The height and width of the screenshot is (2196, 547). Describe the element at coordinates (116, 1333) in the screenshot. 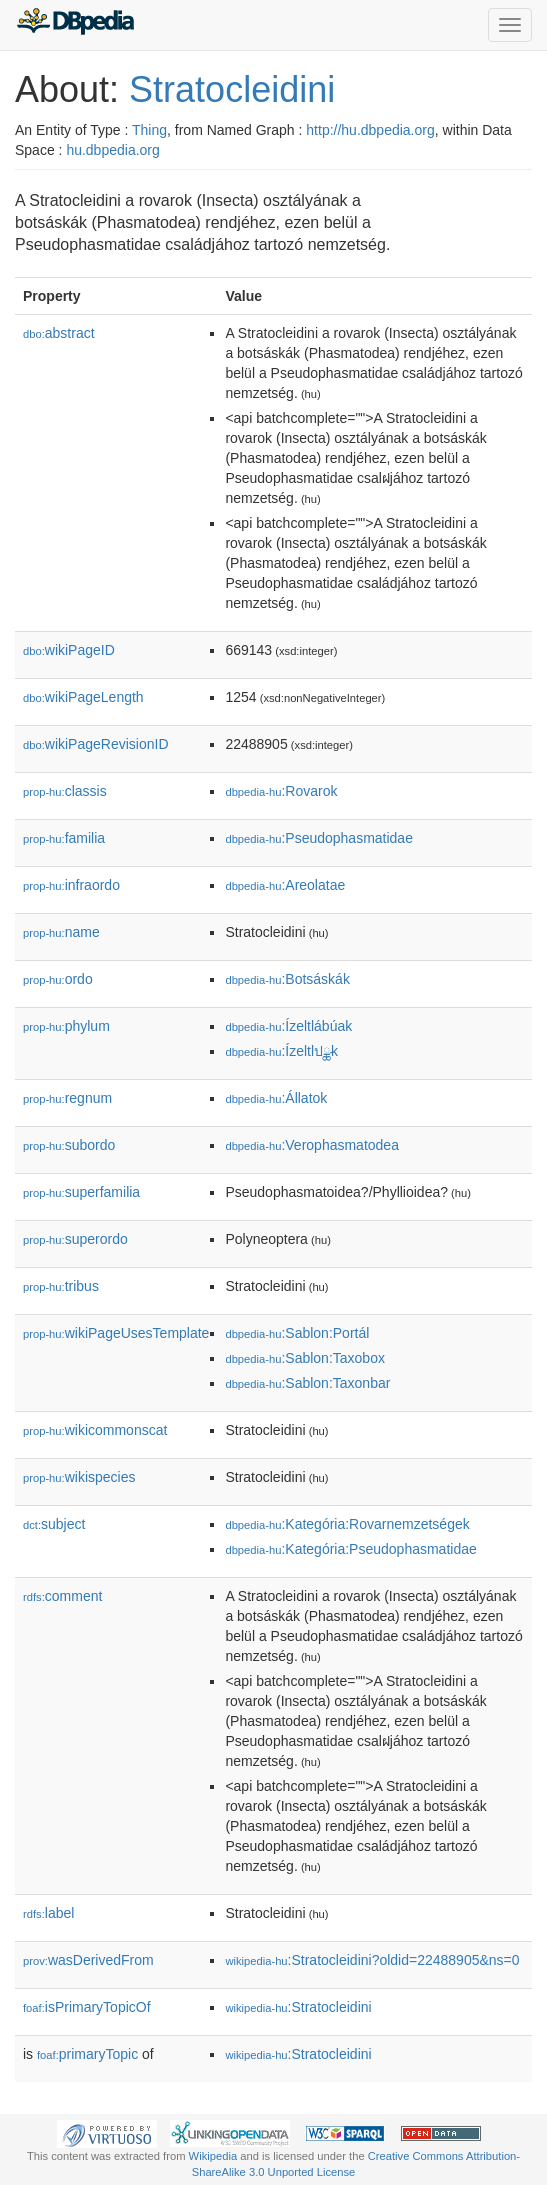

I see `wikiPageUsesTemplate` at that location.